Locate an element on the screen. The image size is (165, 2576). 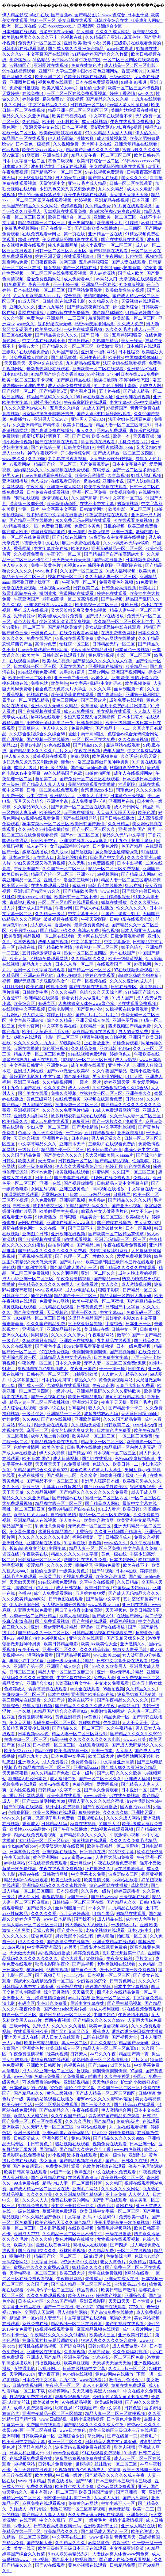
国产成人一区 is located at coordinates (31, 1385).